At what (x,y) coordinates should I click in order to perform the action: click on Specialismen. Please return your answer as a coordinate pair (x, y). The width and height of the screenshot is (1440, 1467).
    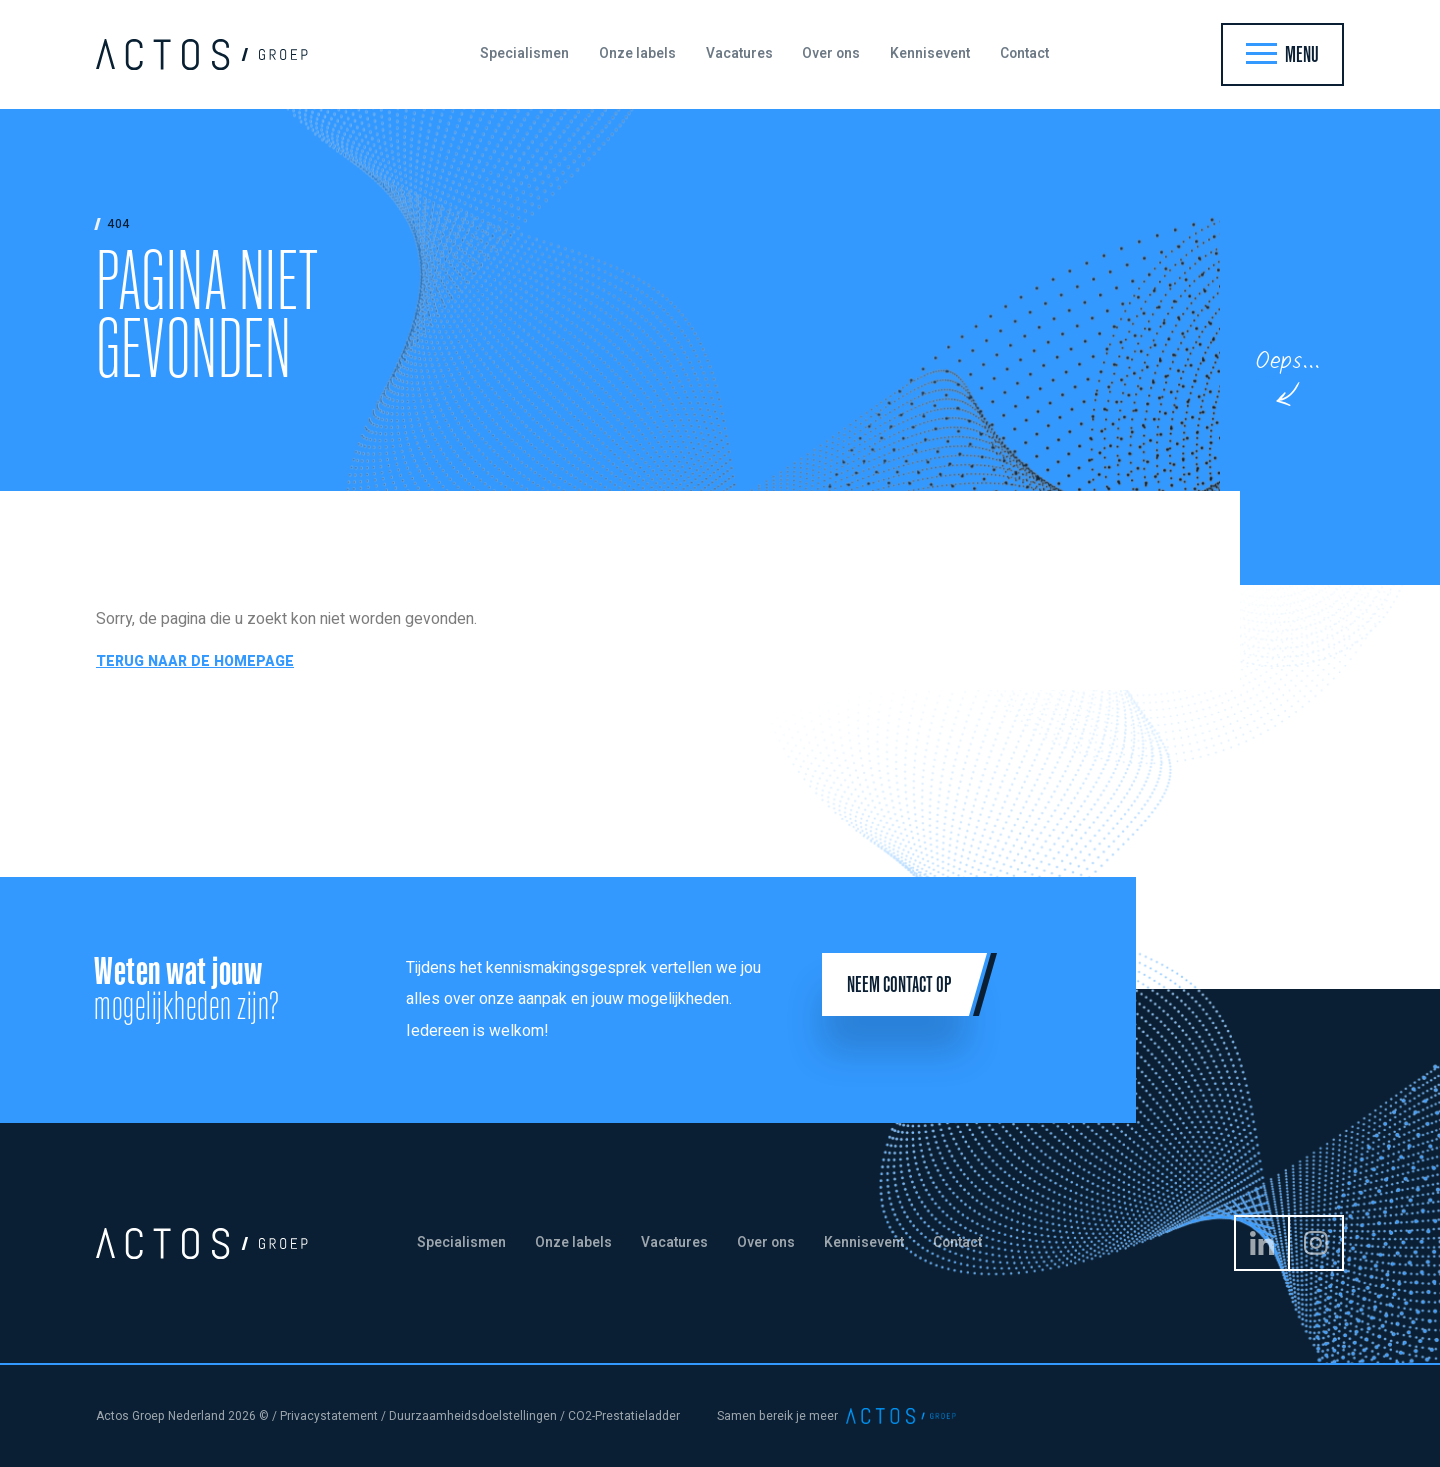
    Looking at the image, I should click on (524, 54).